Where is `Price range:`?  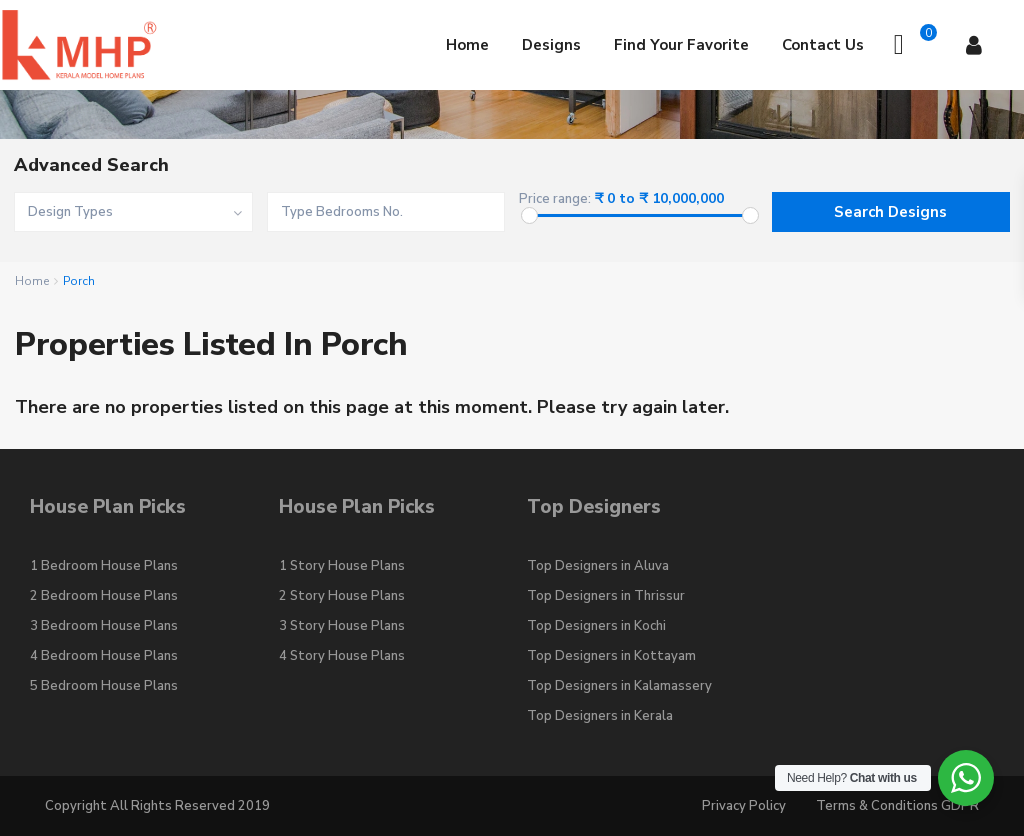
Price range: is located at coordinates (555, 199).